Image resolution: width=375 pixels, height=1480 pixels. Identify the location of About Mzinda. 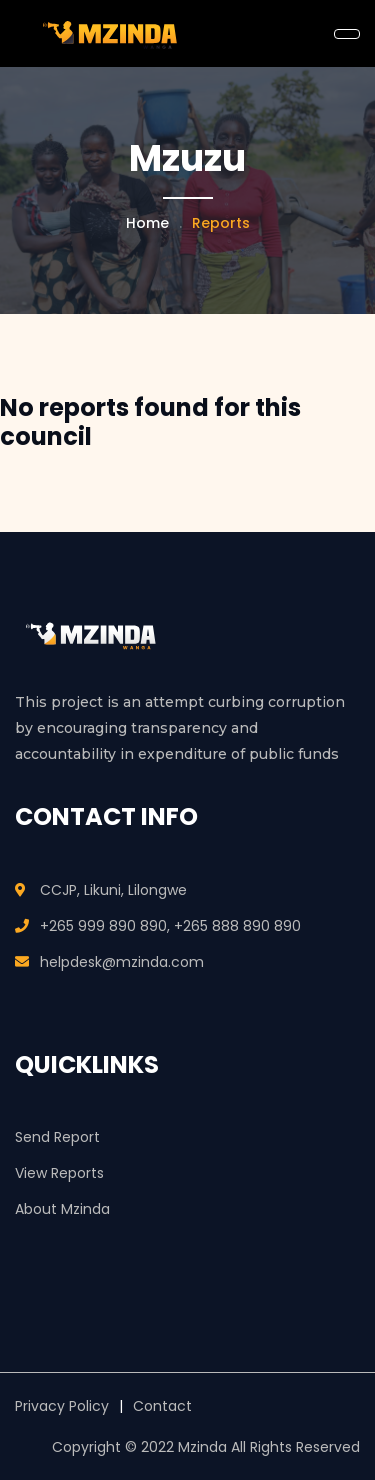
(62, 1209).